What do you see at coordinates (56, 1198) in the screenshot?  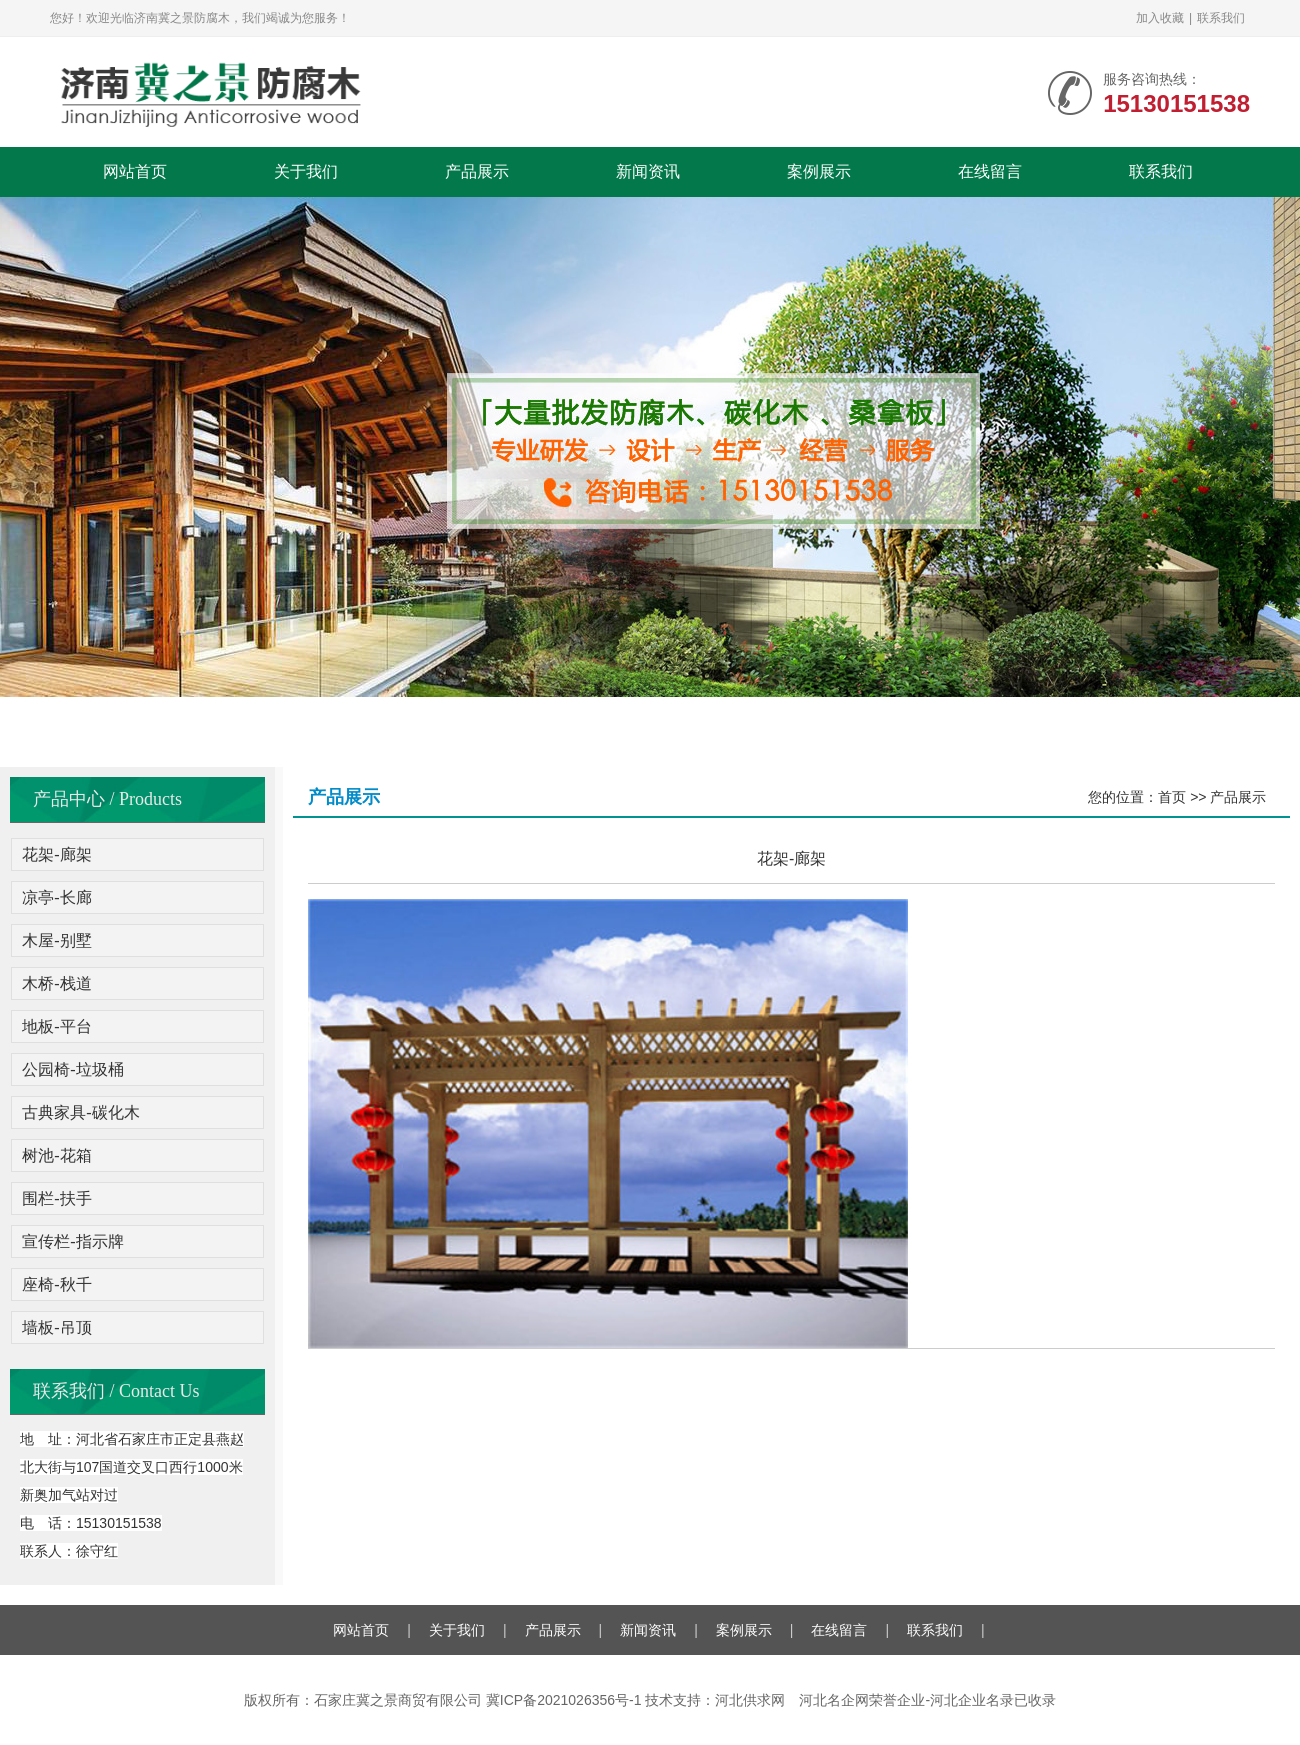 I see `围栏-扶手` at bounding box center [56, 1198].